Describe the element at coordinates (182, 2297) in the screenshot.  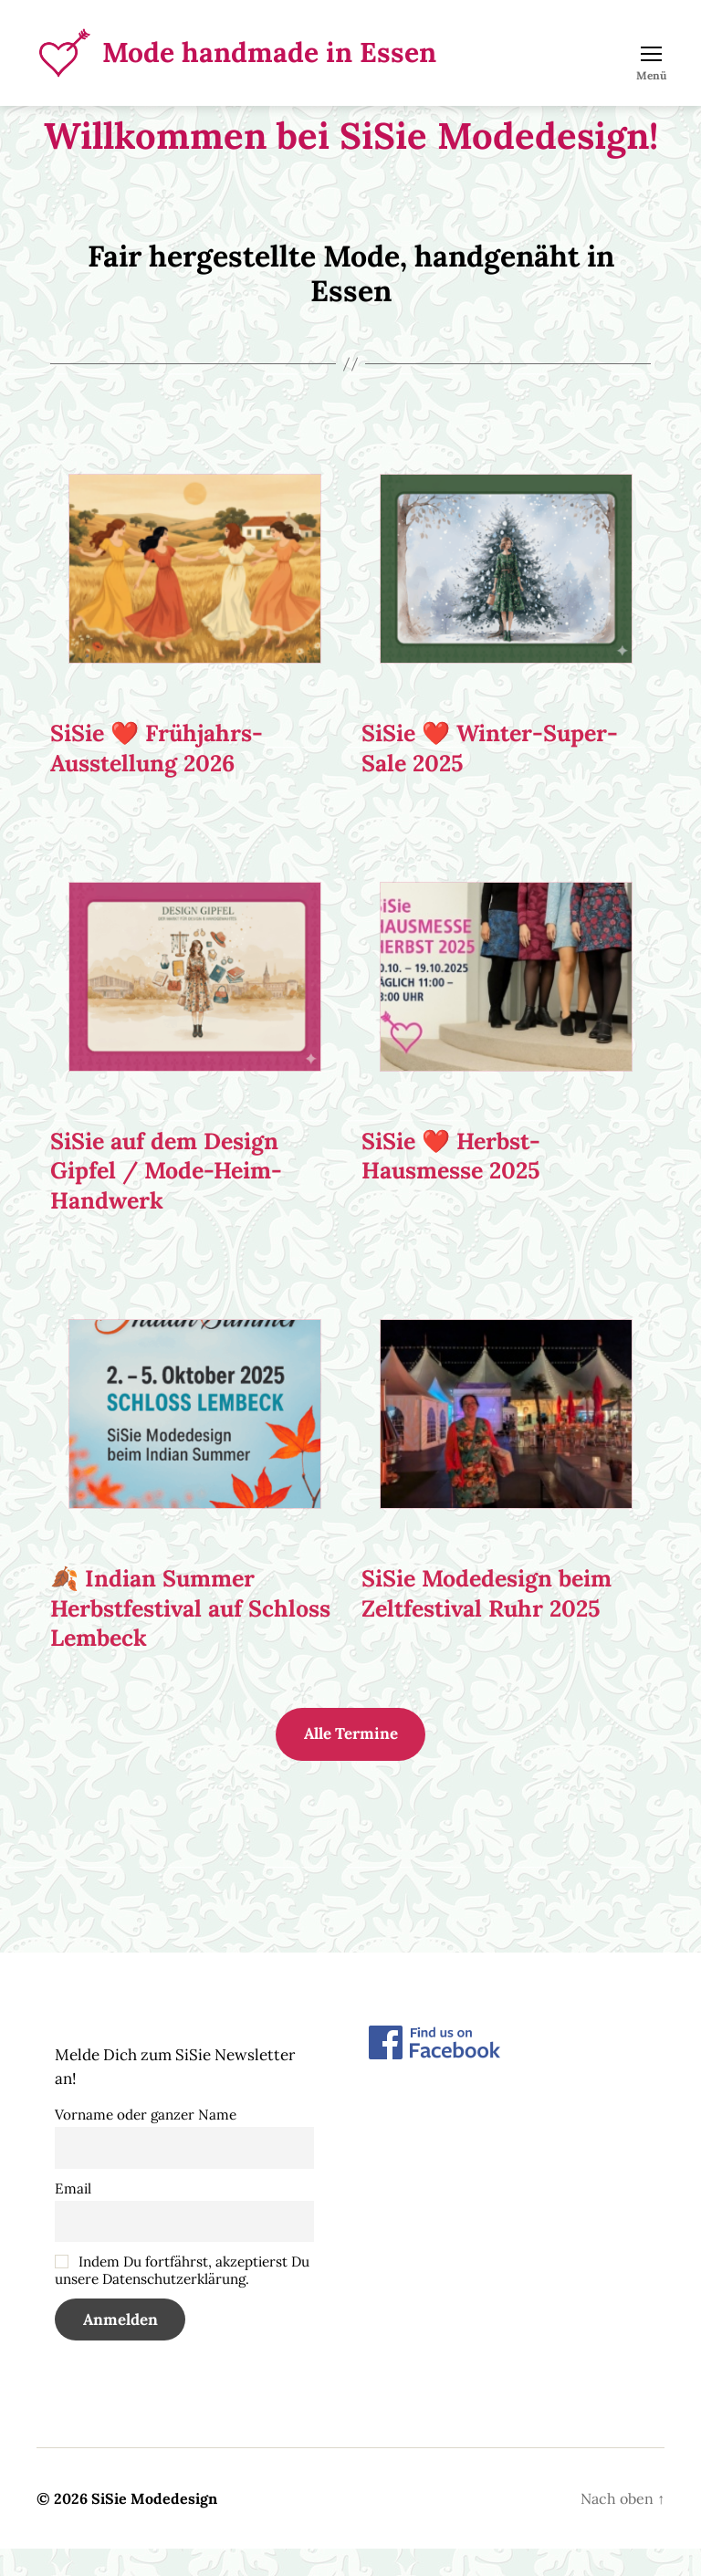
I see `Indem Du fortfährst, akzeptierst Du unsere Datenschutzerklärung.` at that location.